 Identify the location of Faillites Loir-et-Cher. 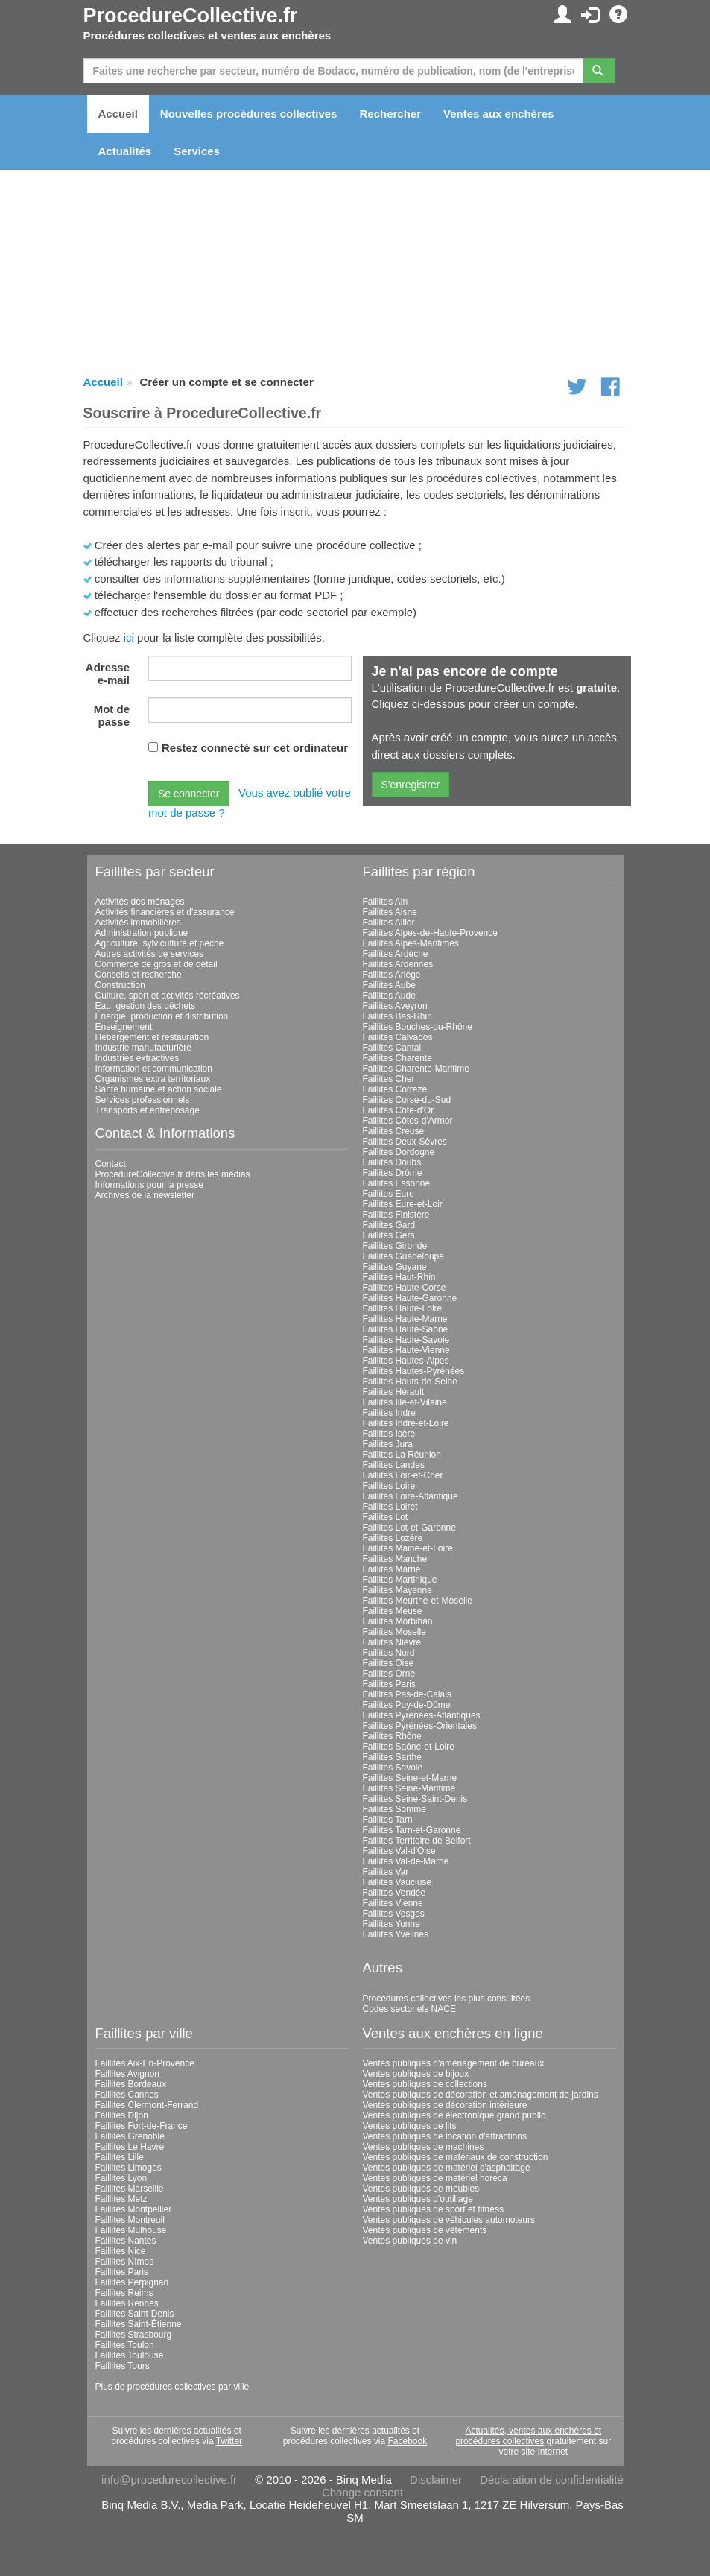
(403, 1475).